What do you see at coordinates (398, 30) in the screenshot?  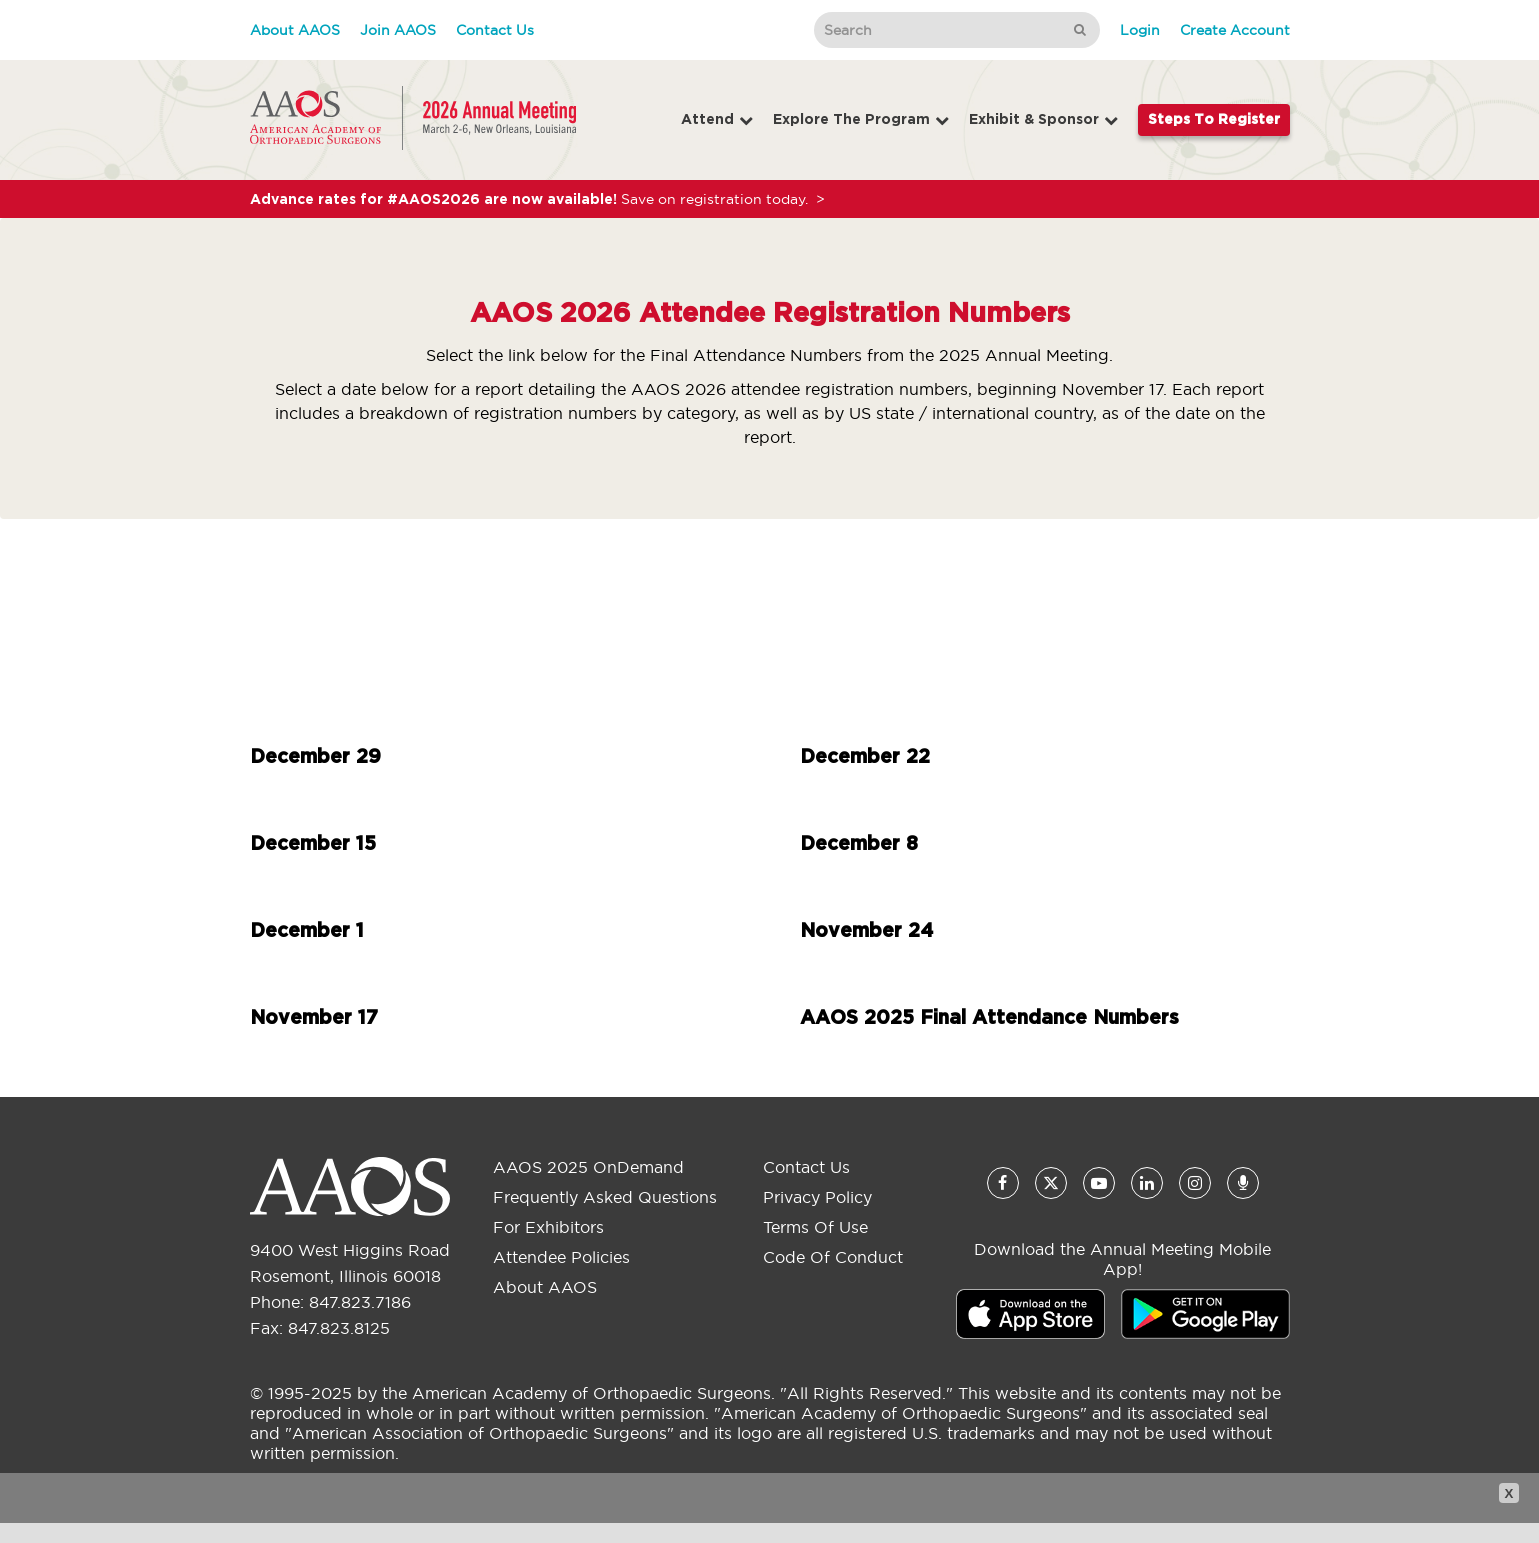 I see `Join AAOS` at bounding box center [398, 30].